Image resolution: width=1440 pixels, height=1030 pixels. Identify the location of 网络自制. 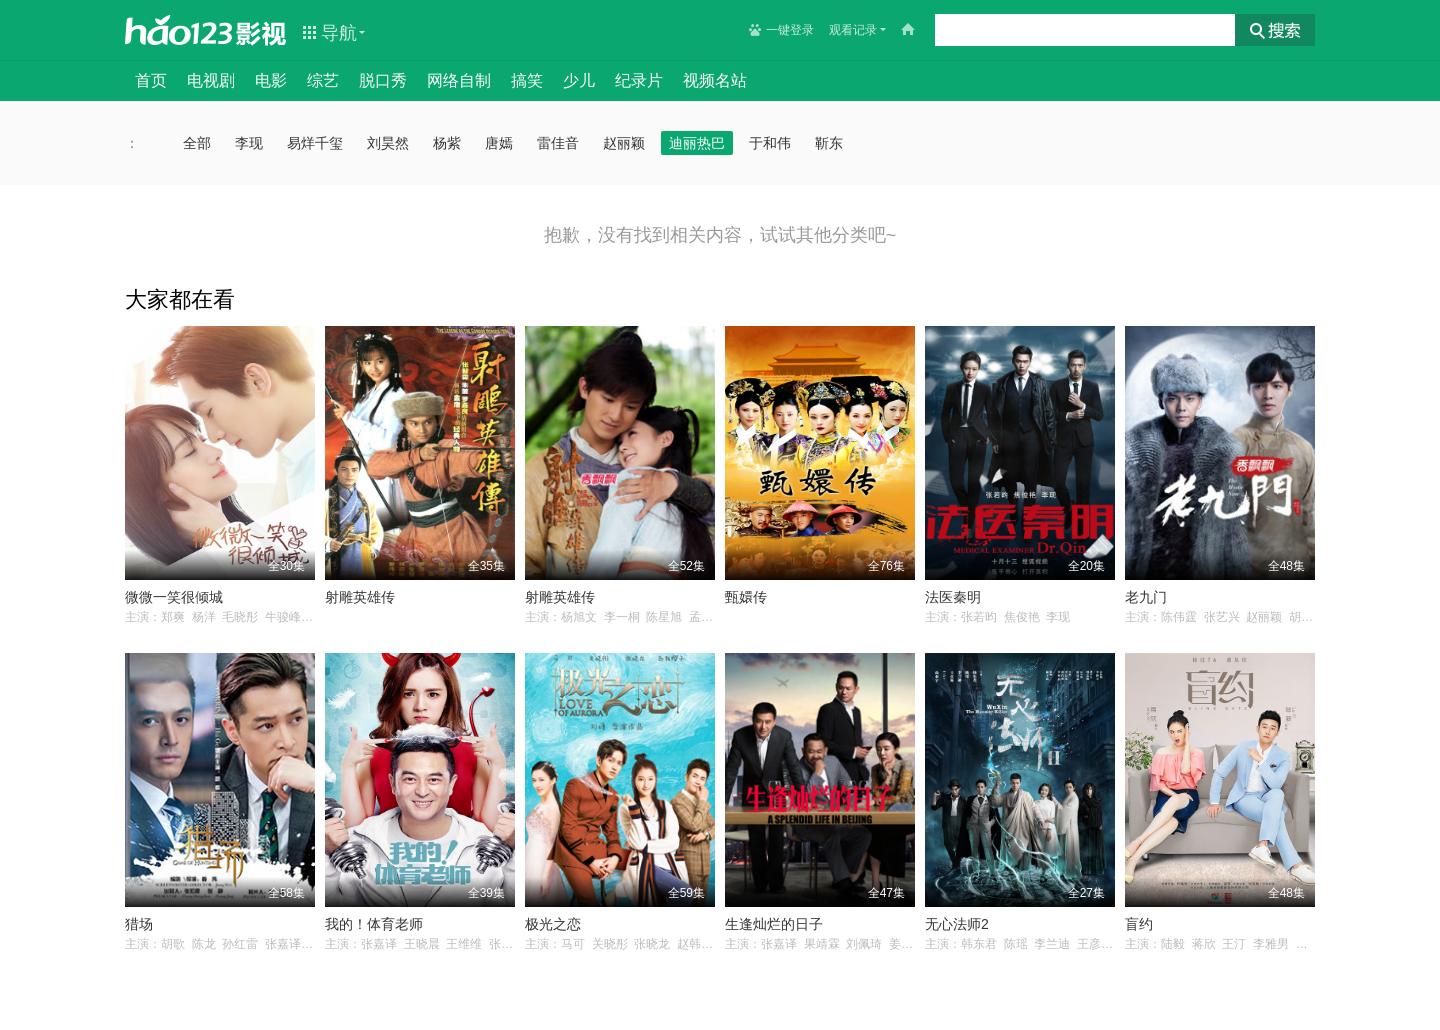
(459, 80).